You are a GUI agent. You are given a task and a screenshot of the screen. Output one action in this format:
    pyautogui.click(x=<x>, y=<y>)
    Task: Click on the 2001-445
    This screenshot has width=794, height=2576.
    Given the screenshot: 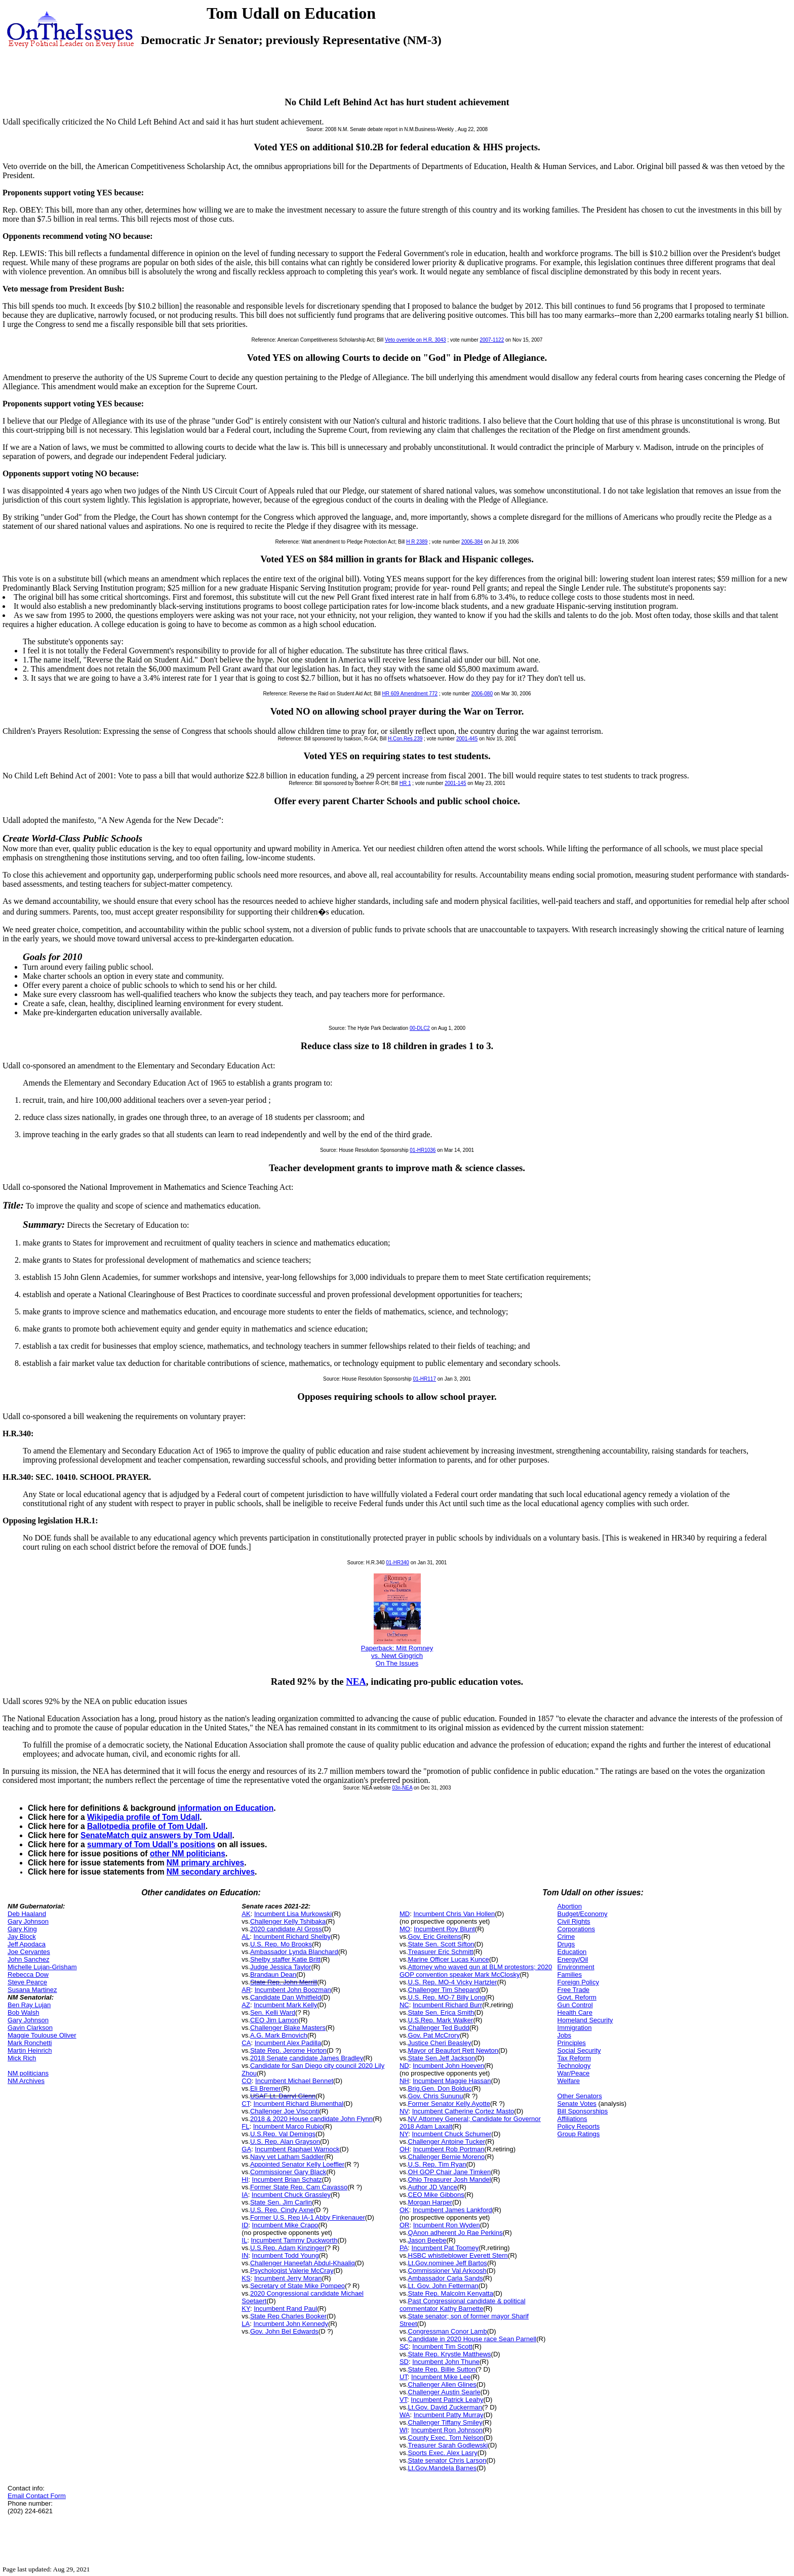 What is the action you would take?
    pyautogui.click(x=467, y=738)
    